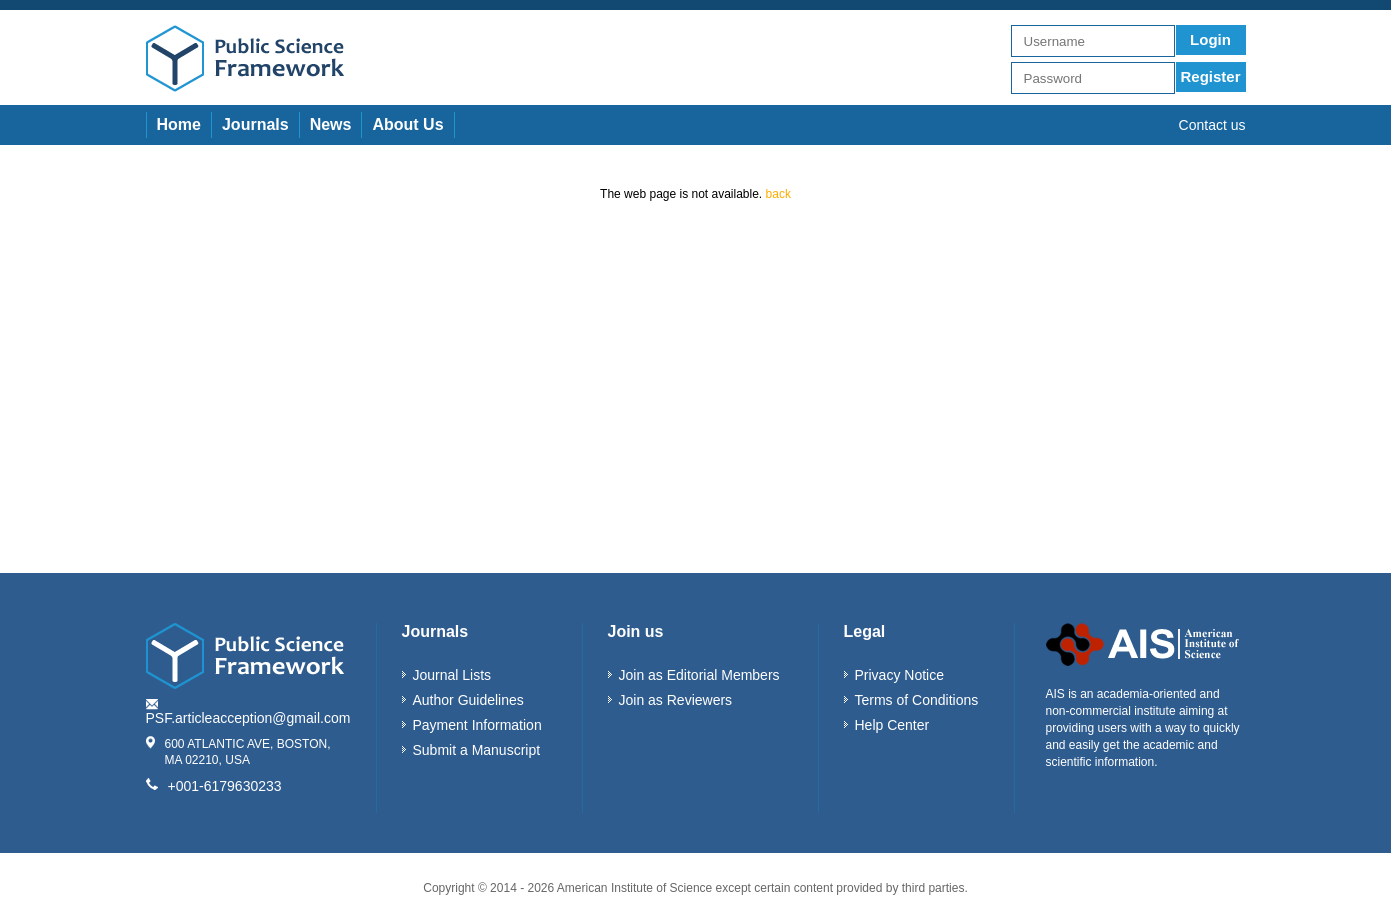 Image resolution: width=1391 pixels, height=923 pixels. What do you see at coordinates (1212, 125) in the screenshot?
I see `Contact us` at bounding box center [1212, 125].